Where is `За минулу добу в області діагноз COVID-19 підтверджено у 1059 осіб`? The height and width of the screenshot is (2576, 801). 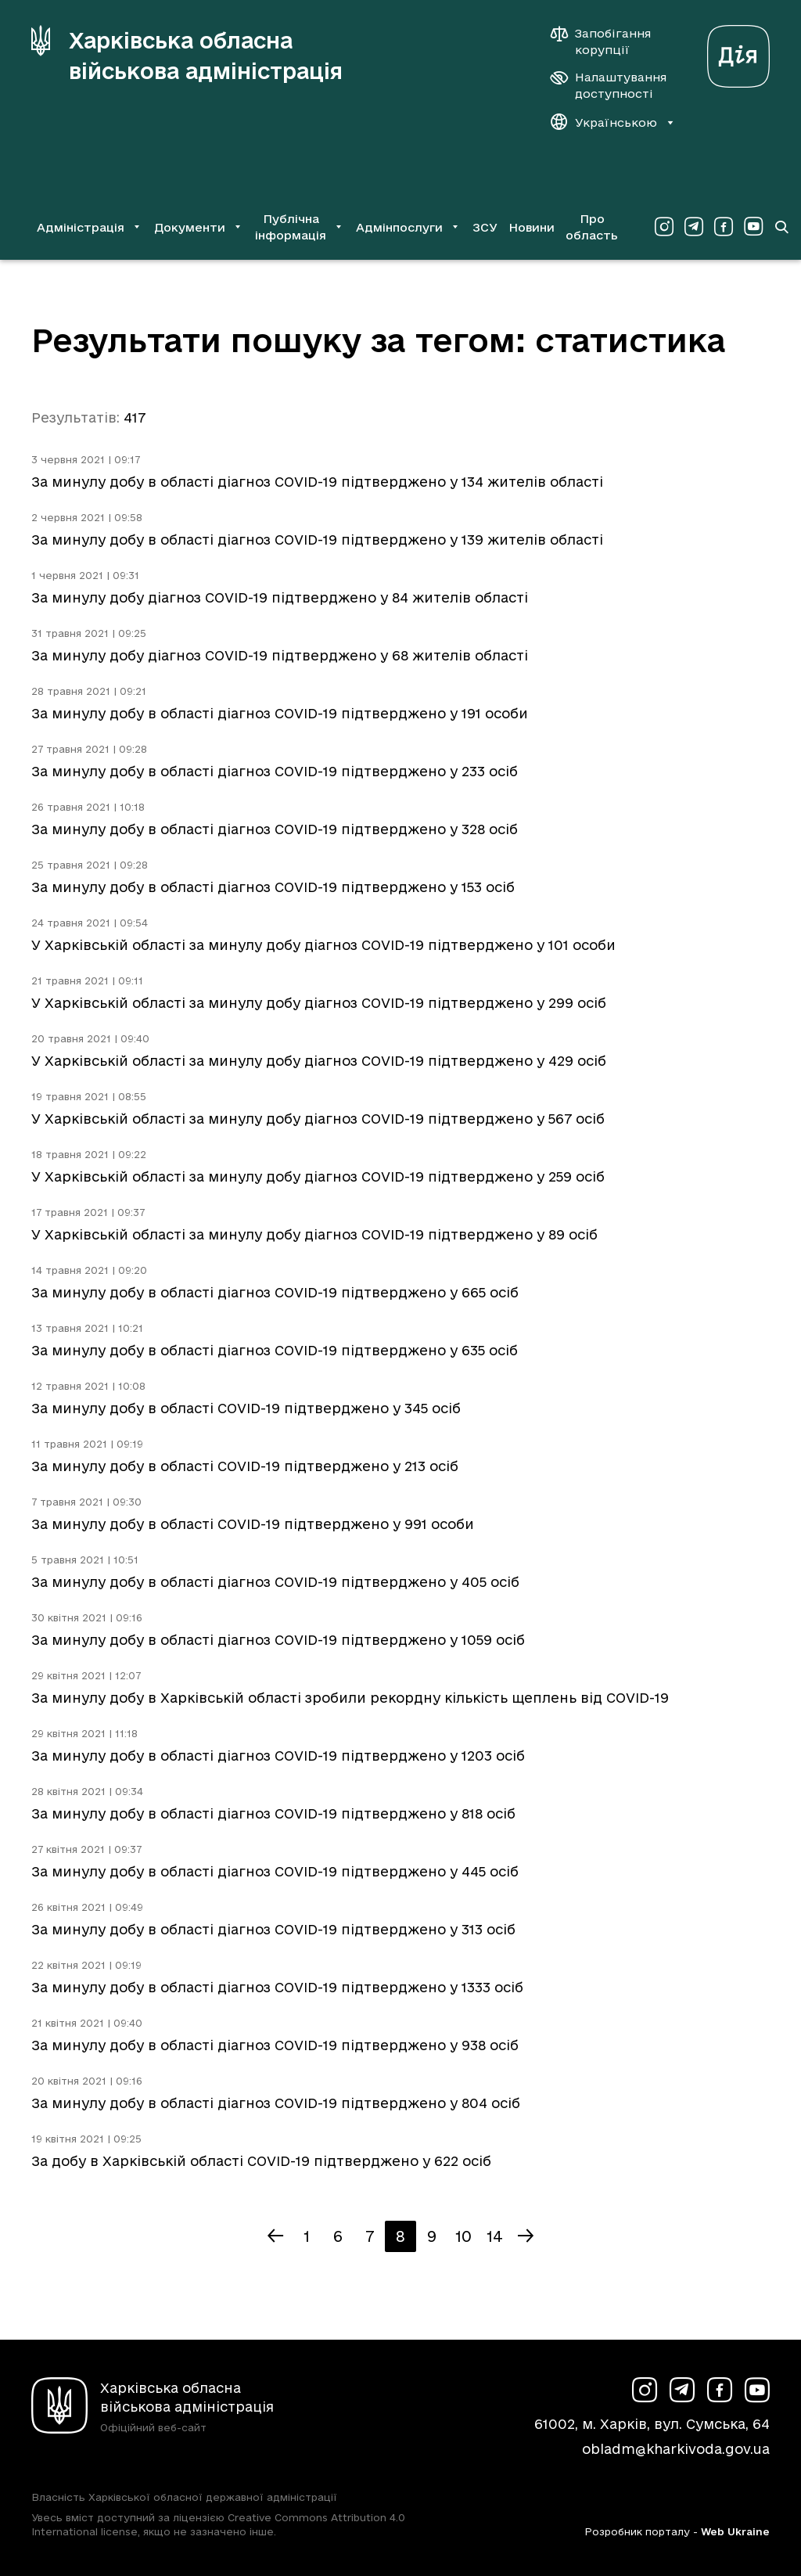
За минулу добу в області діагноз COVID-19 підтверджено у 1059 осіб is located at coordinates (278, 1639).